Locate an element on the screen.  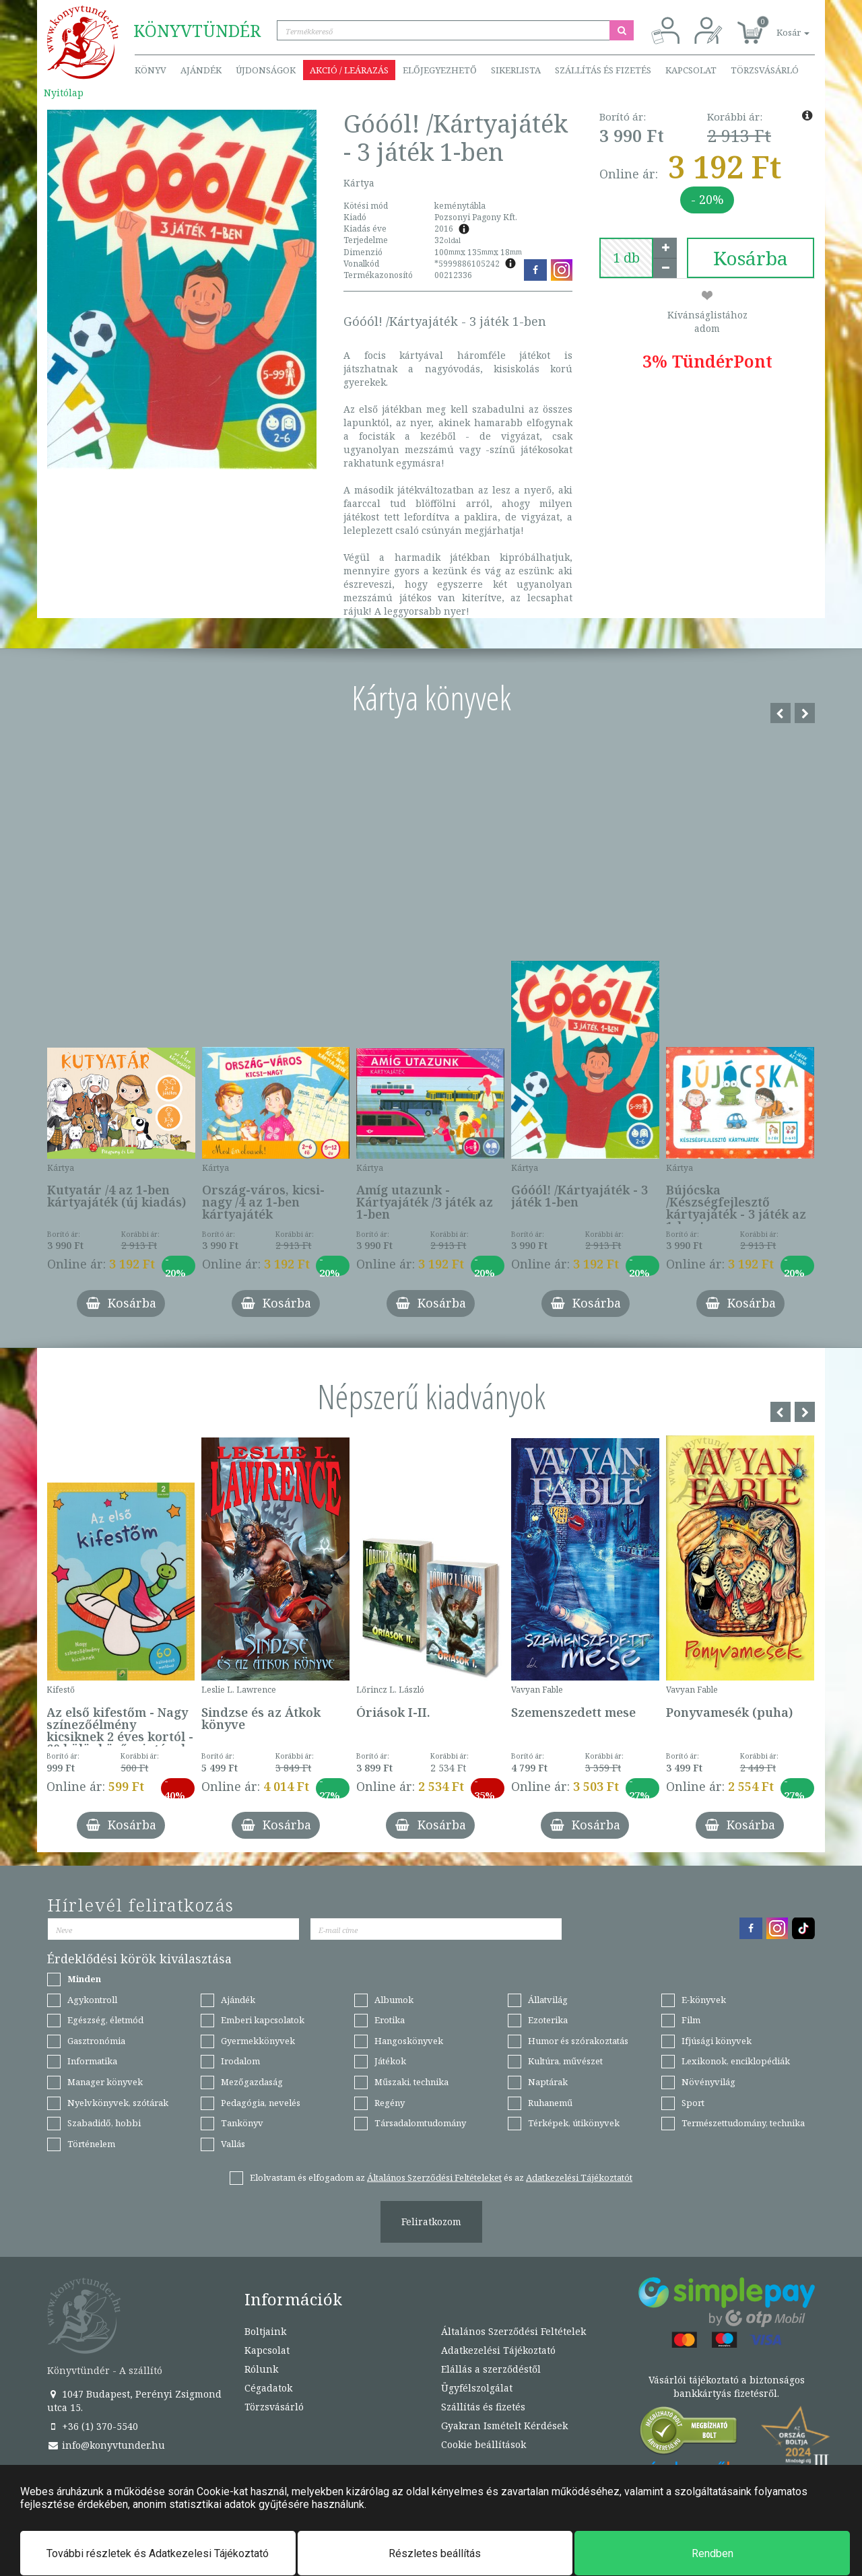
Ügyfélszolgálat is located at coordinates (476, 2387).